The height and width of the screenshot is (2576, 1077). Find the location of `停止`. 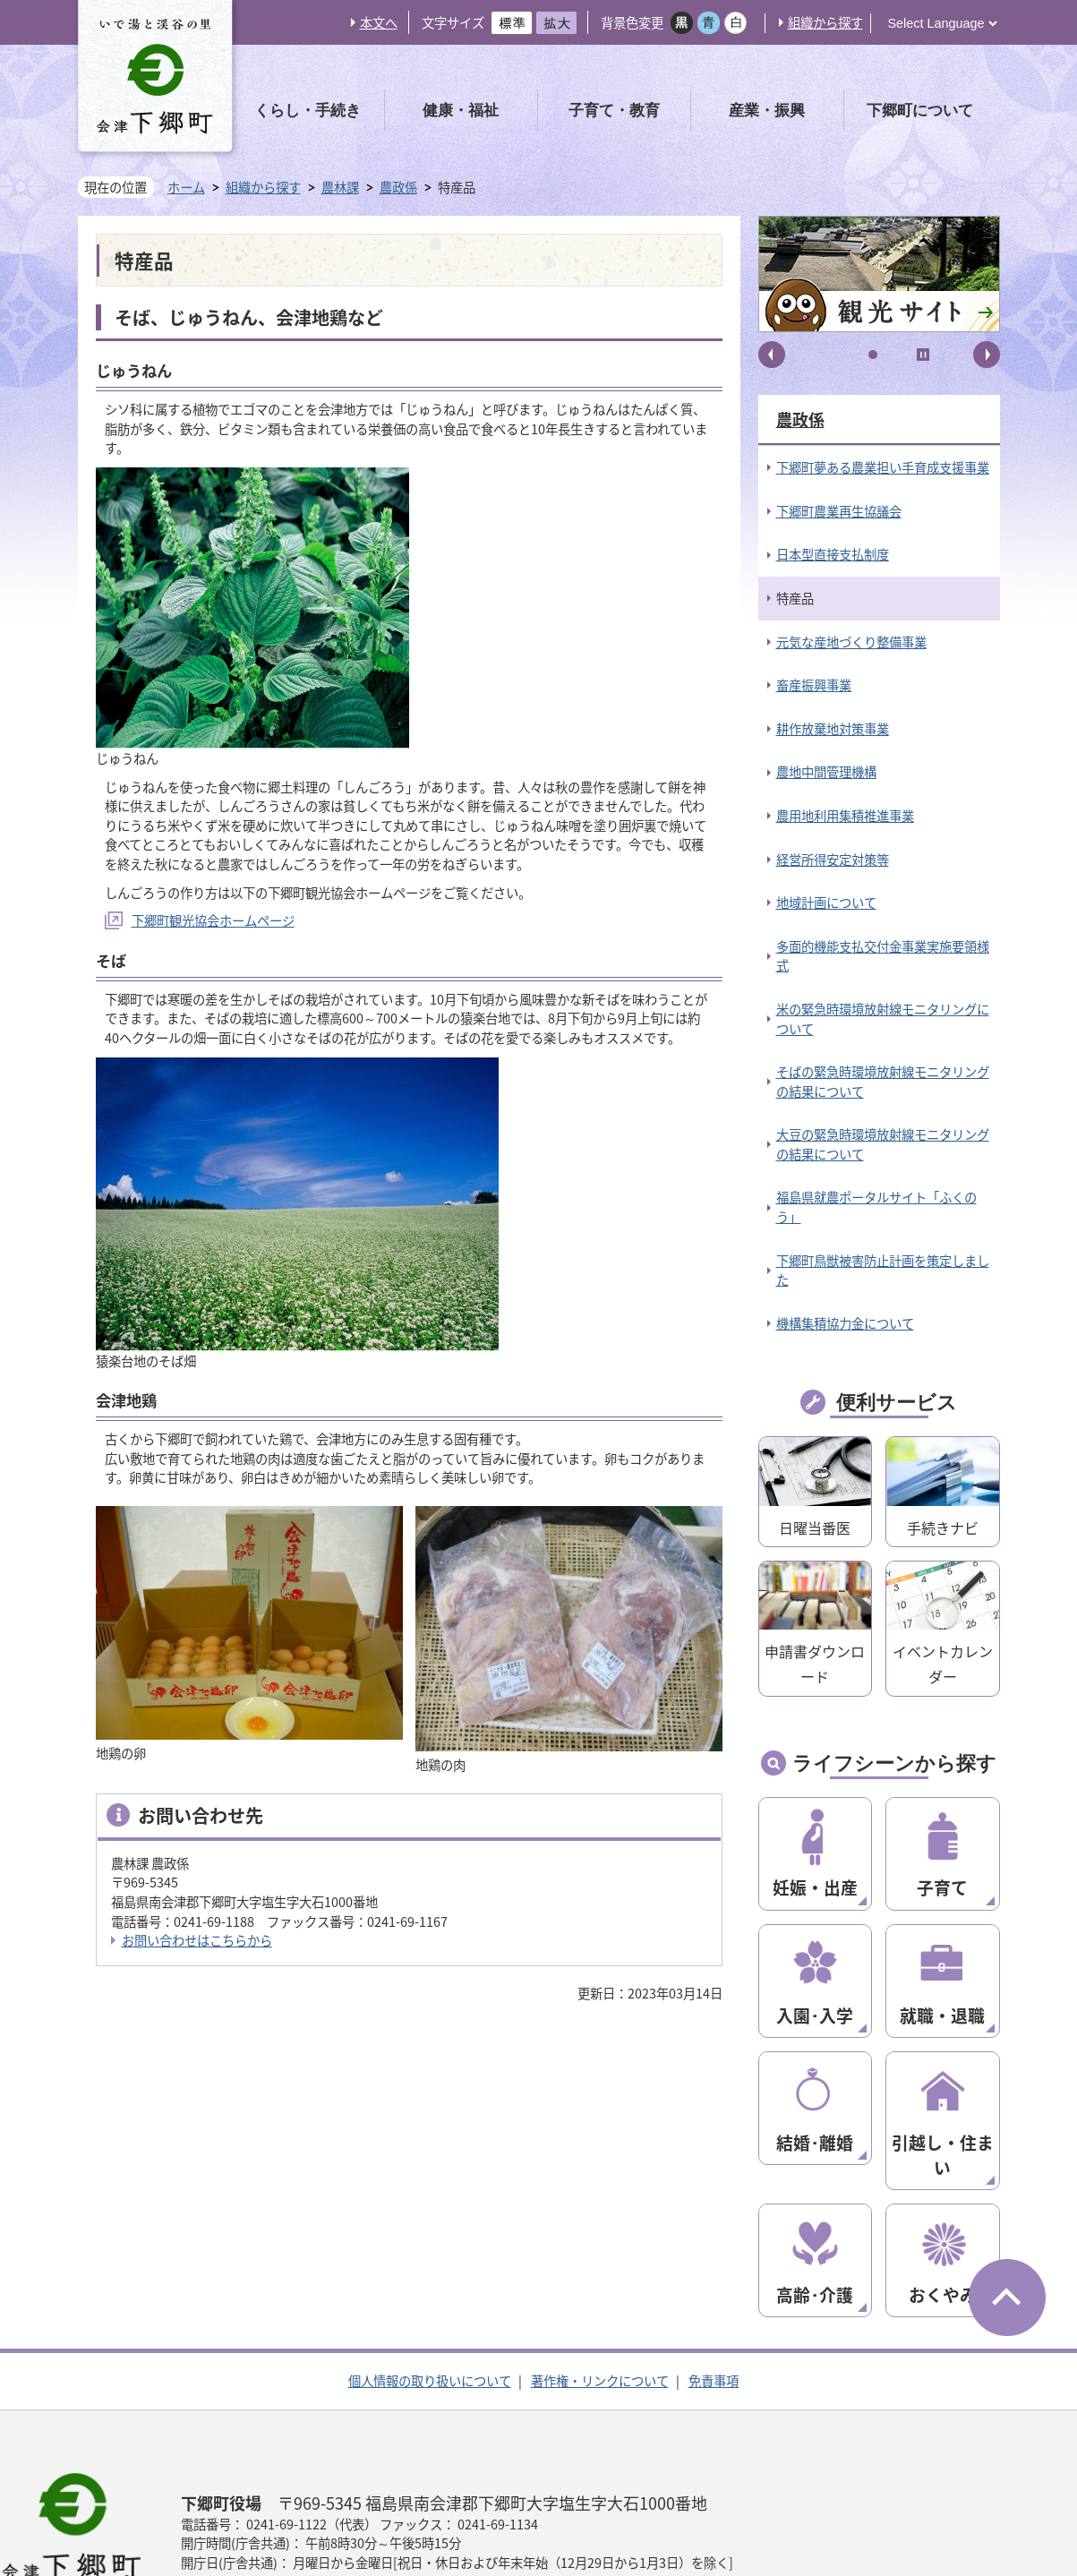

停止 is located at coordinates (923, 354).